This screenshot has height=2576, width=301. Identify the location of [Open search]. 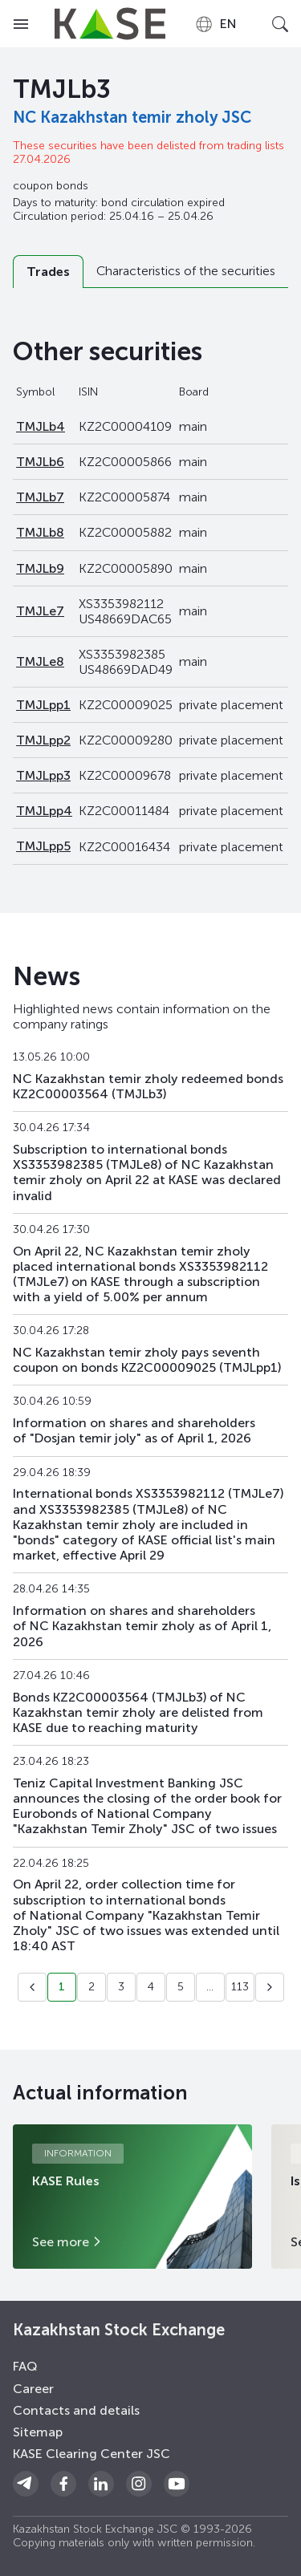
(280, 24).